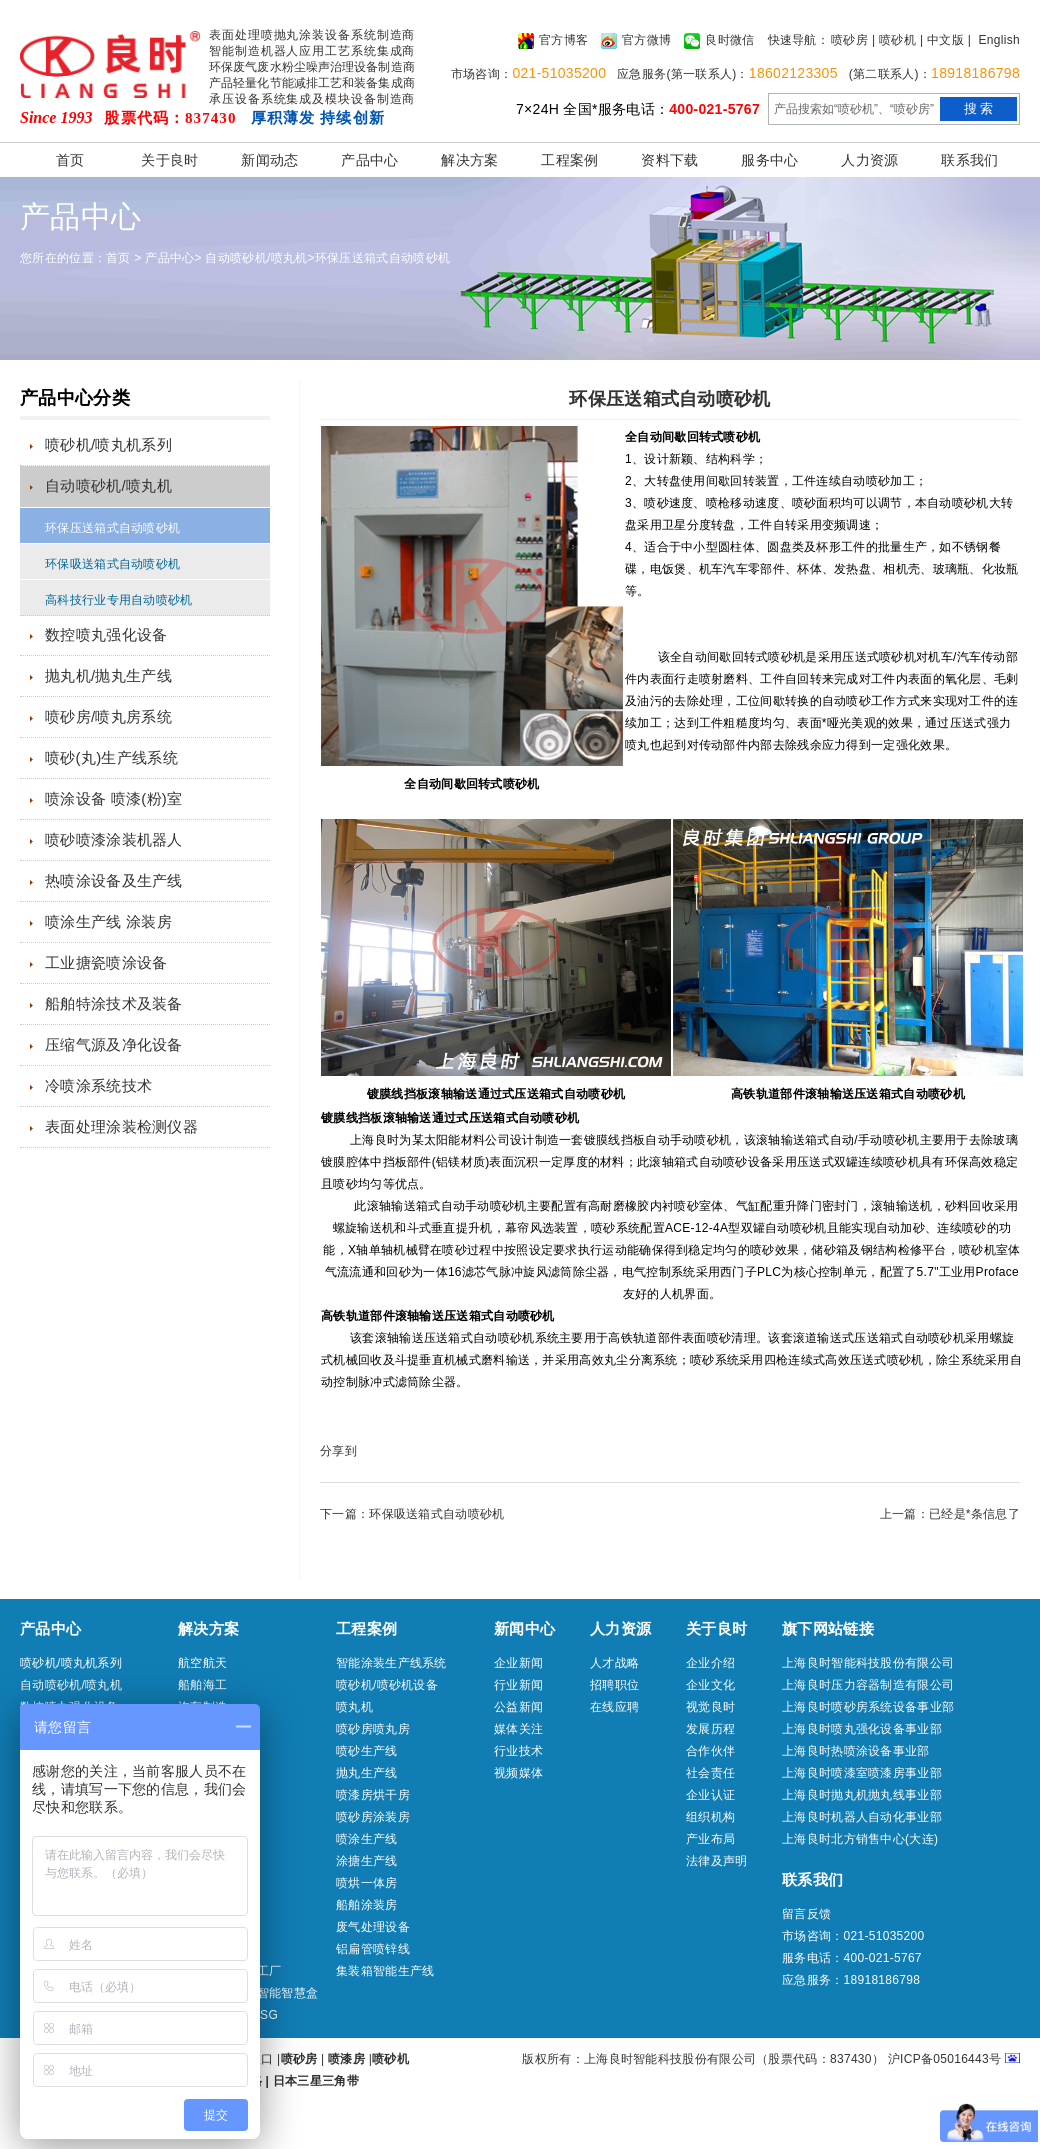 The image size is (1040, 2149). Describe the element at coordinates (469, 160) in the screenshot. I see `解决方案` at that location.